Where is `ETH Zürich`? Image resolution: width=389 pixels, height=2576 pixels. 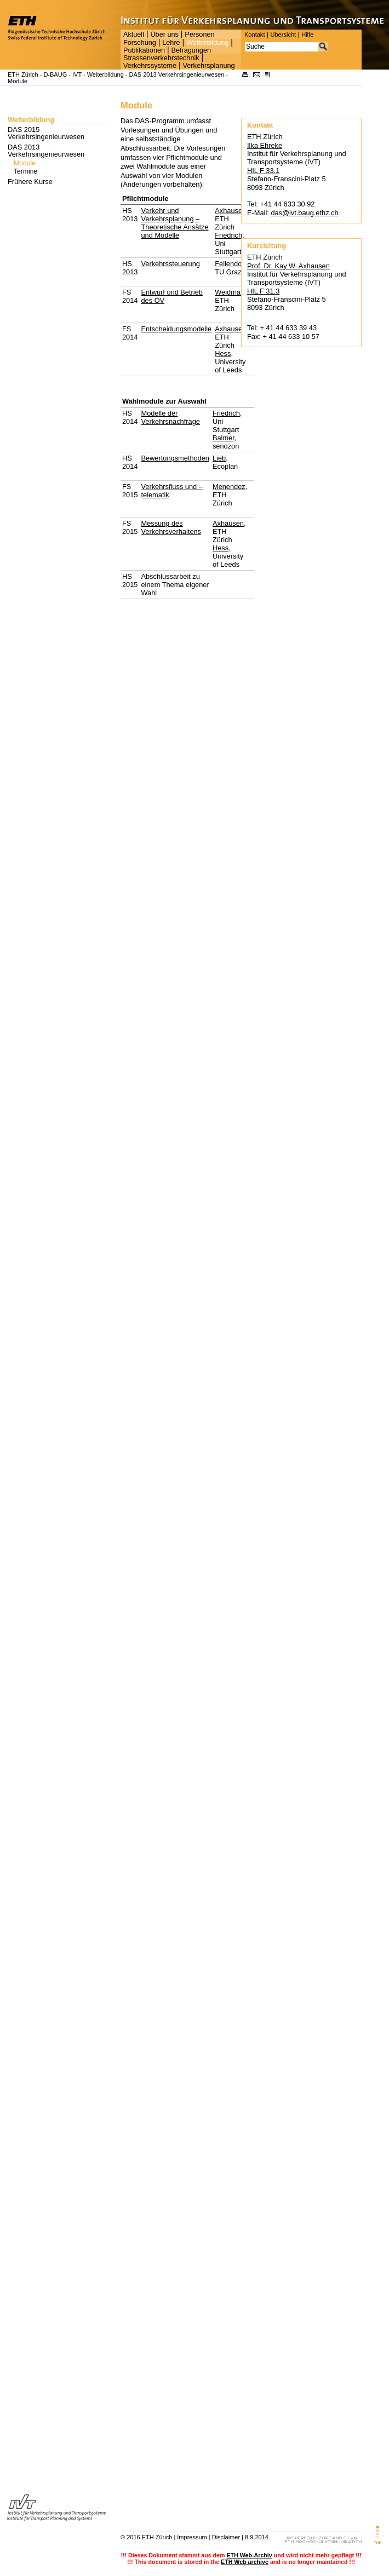
ETH Zürich is located at coordinates (23, 74).